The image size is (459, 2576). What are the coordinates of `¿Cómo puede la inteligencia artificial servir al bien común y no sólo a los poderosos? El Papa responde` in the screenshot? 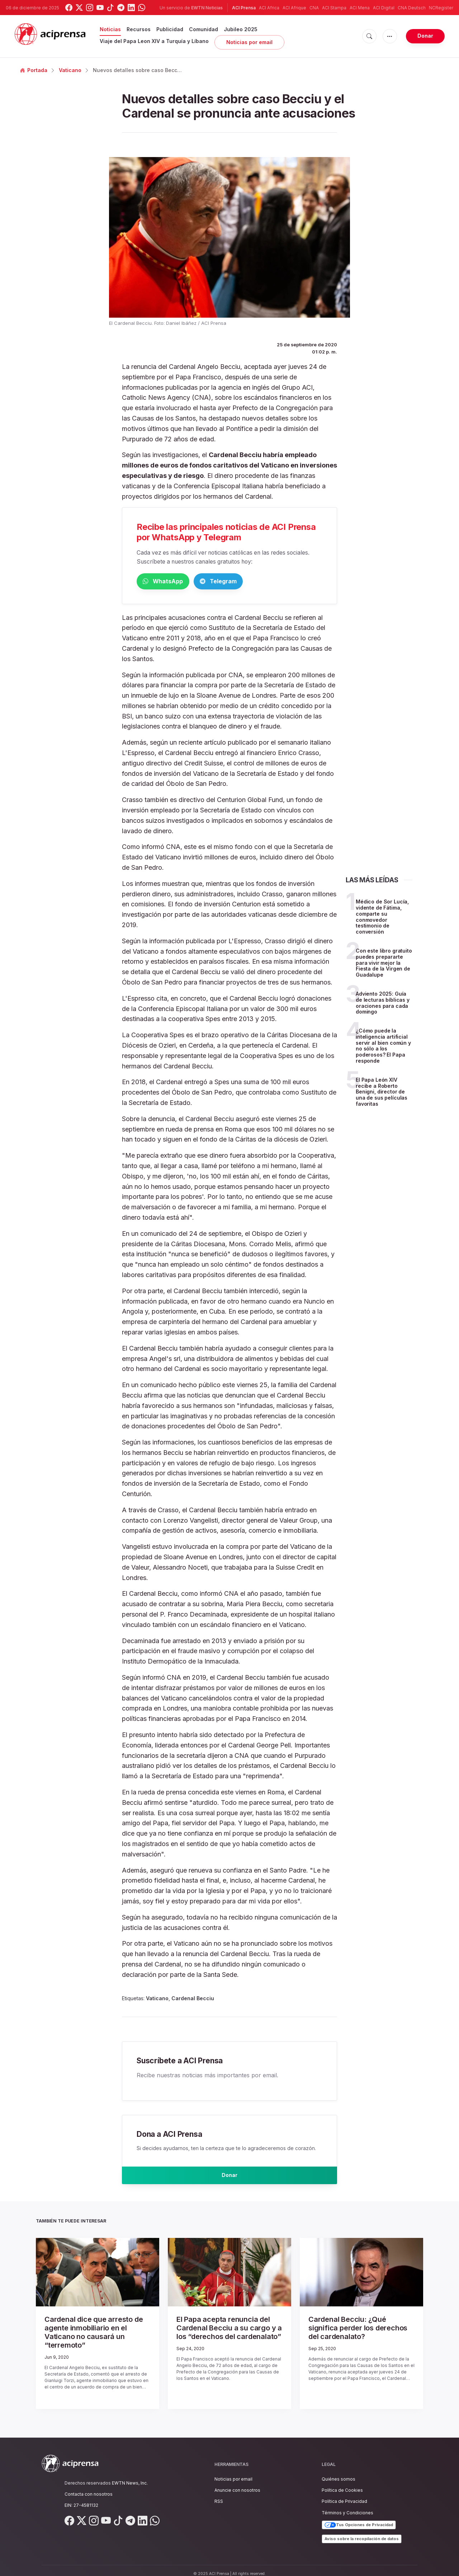 It's located at (383, 1047).